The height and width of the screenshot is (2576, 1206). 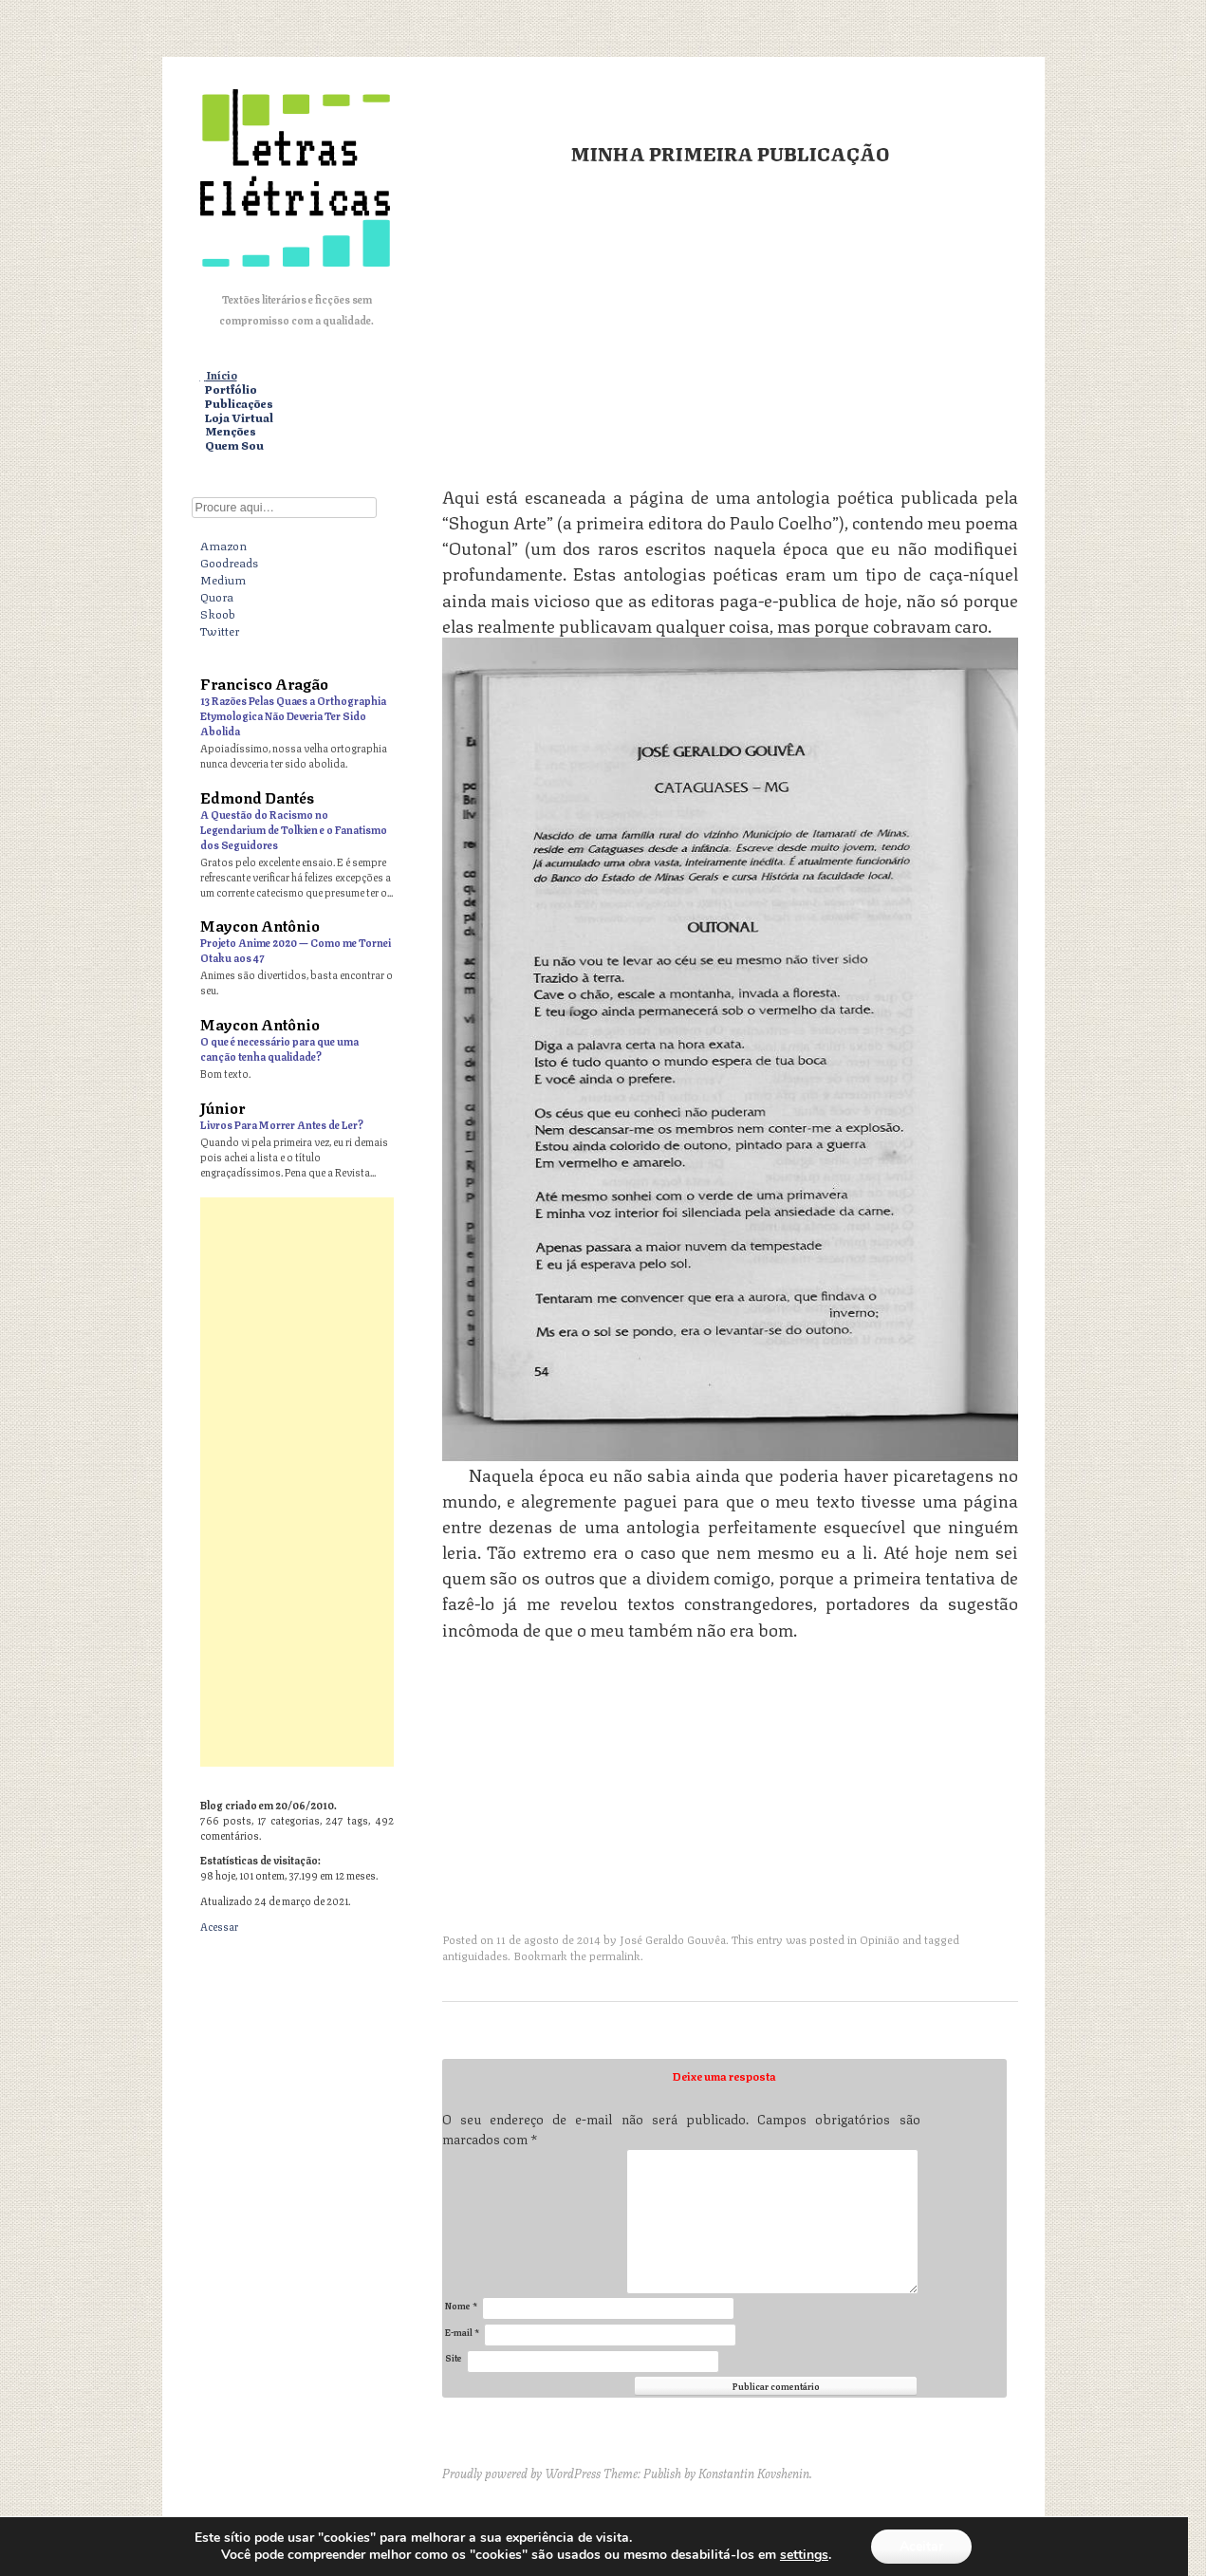 I want to click on Aceitar, so click(x=921, y=2546).